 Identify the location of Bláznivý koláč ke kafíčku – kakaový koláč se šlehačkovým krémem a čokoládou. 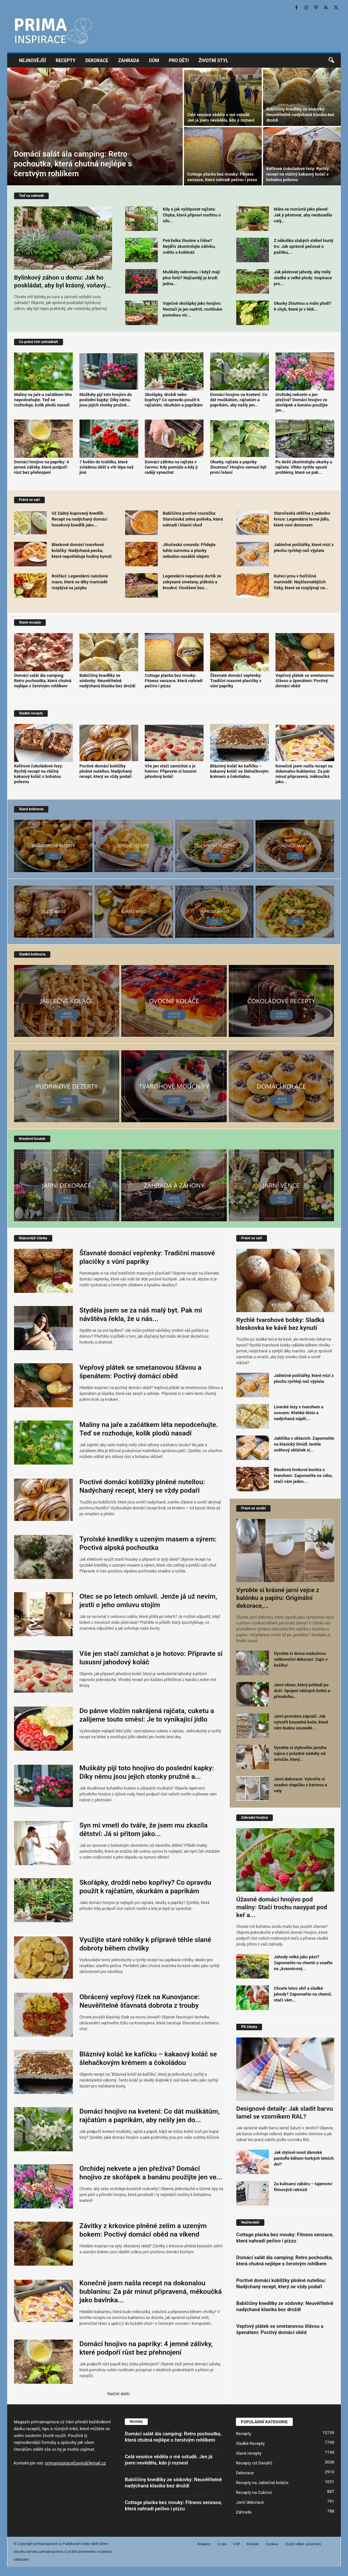
(239, 771).